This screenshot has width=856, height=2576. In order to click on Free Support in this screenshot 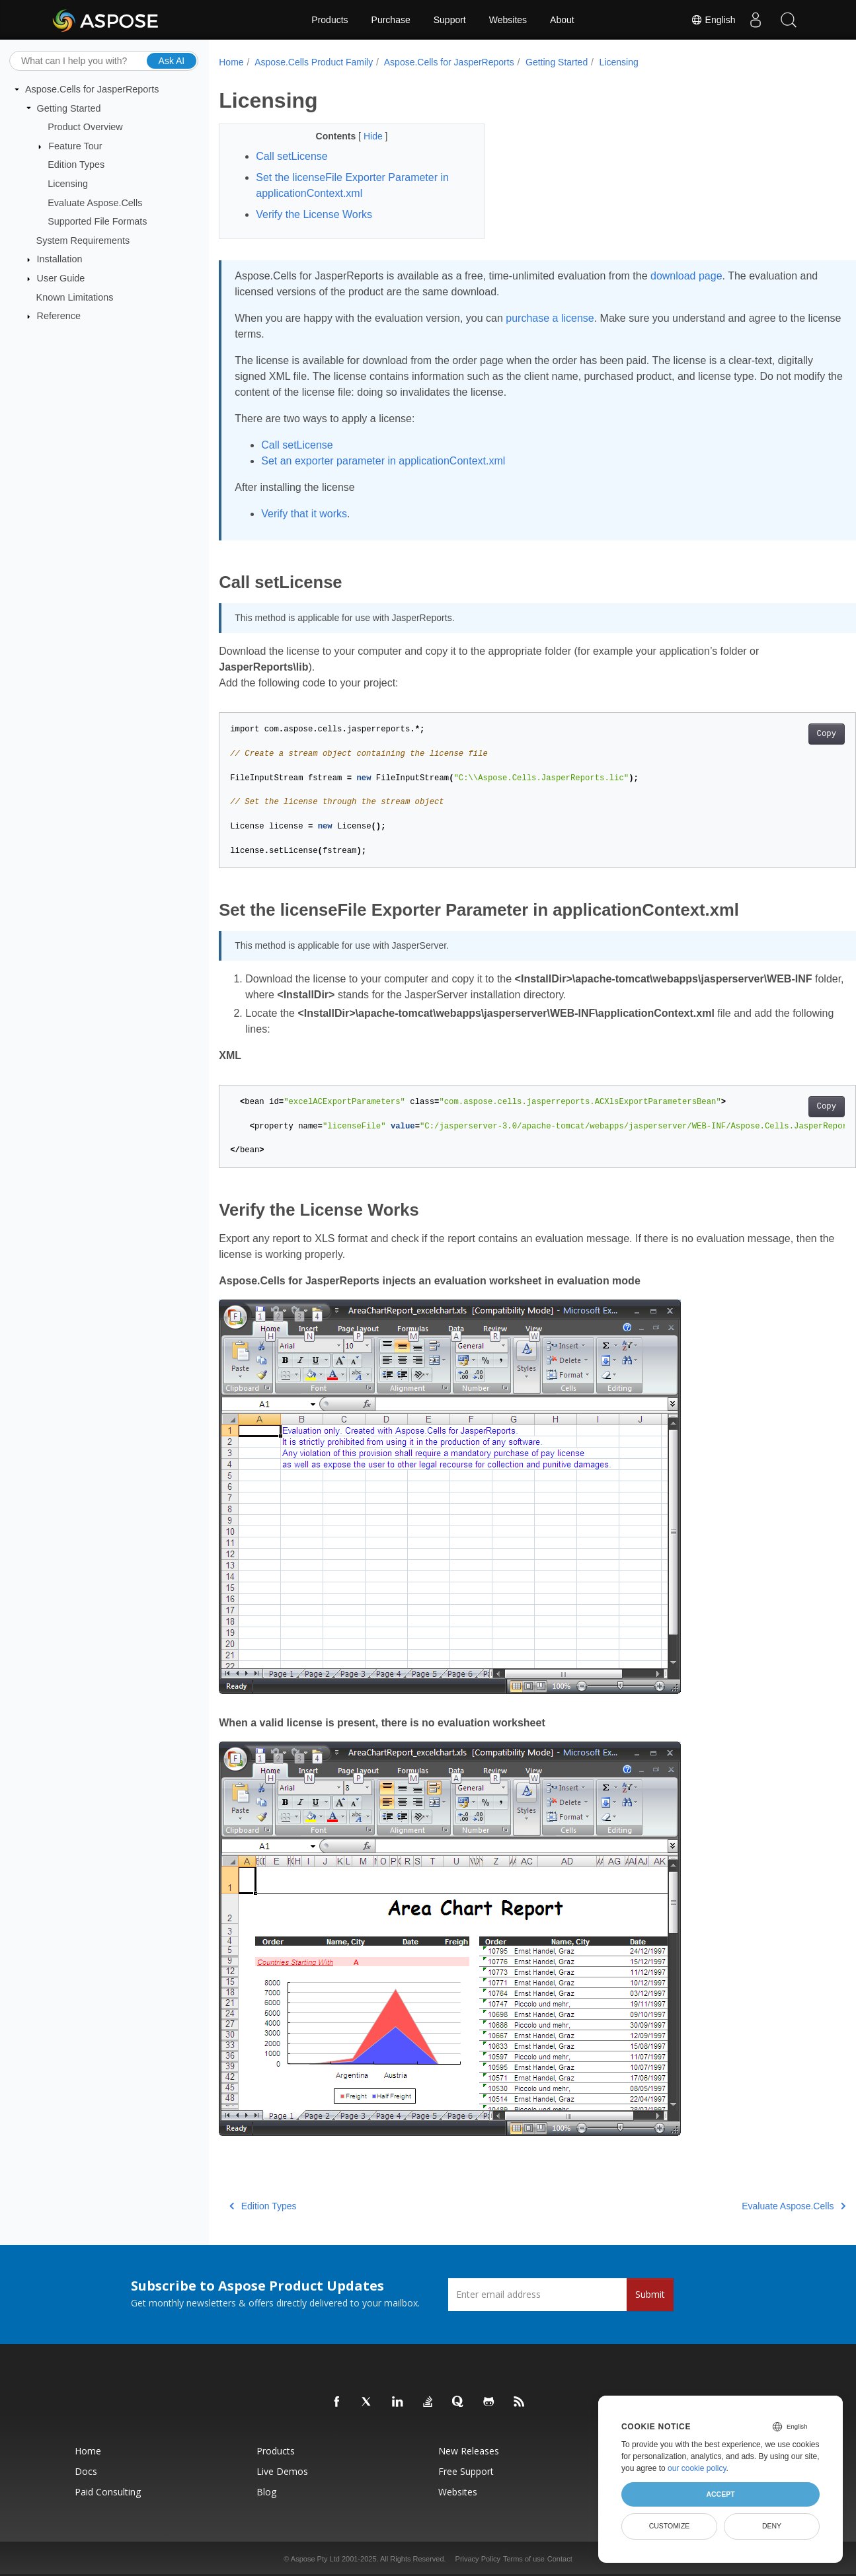, I will do `click(466, 2471)`.